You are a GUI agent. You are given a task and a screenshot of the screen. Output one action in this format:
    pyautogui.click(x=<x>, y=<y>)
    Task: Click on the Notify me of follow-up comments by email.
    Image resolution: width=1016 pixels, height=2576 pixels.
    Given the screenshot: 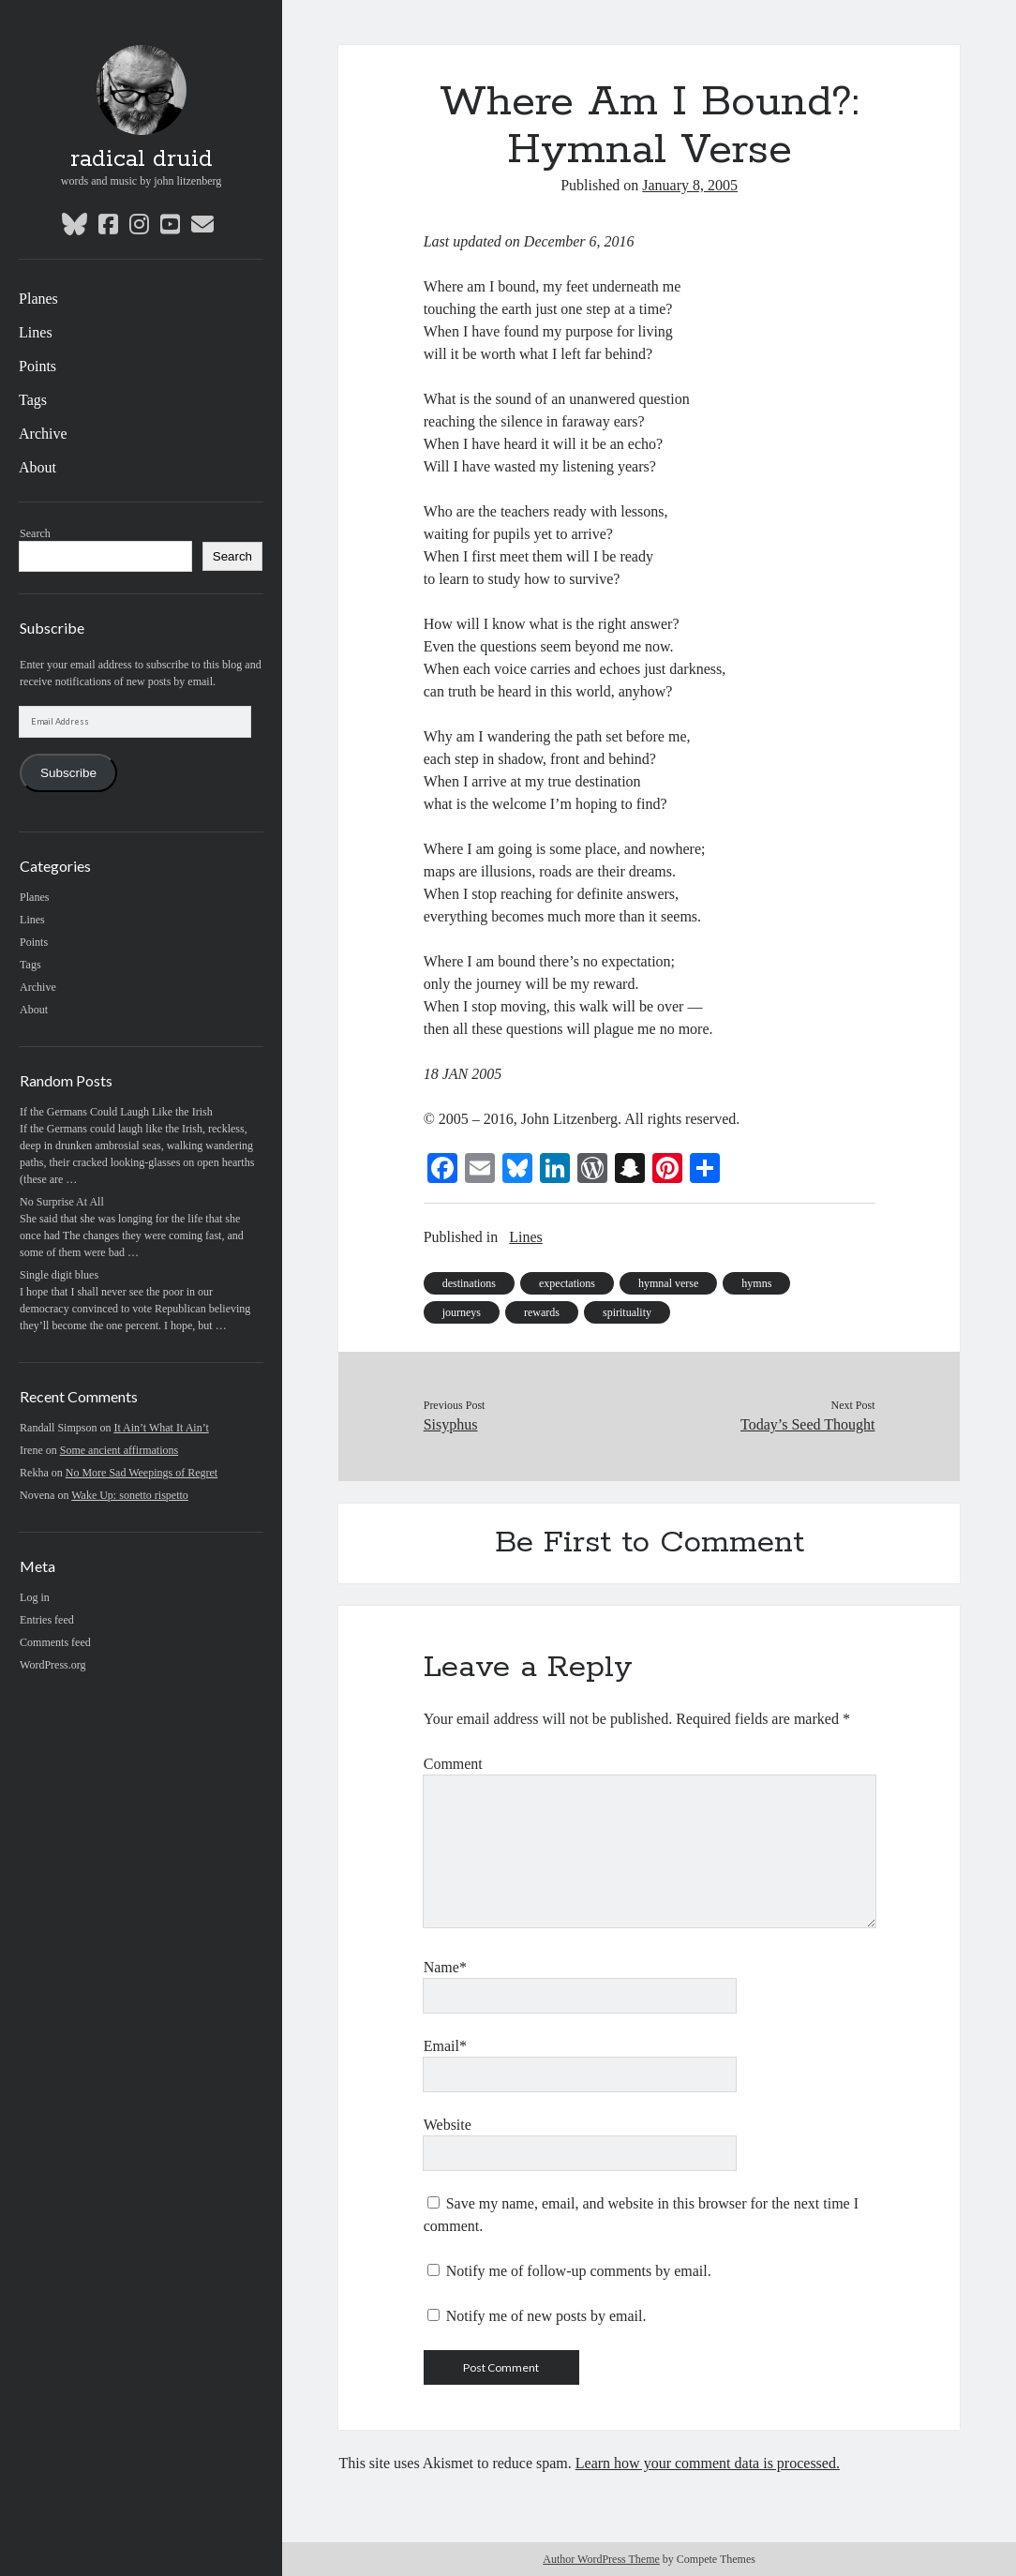 What is the action you would take?
    pyautogui.click(x=578, y=2271)
    